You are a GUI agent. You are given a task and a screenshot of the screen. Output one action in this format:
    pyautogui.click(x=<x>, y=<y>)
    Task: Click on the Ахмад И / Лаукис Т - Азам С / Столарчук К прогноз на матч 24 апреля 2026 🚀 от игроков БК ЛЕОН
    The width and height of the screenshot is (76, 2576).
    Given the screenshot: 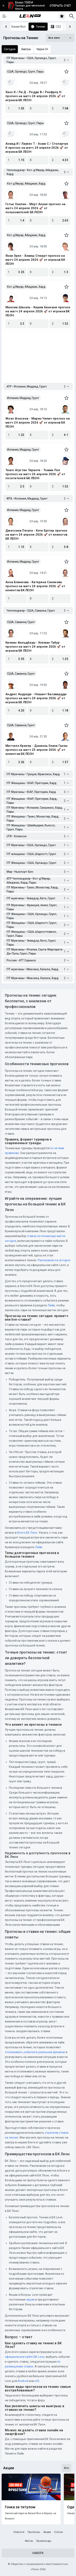 What is the action you would take?
    pyautogui.click(x=36, y=148)
    